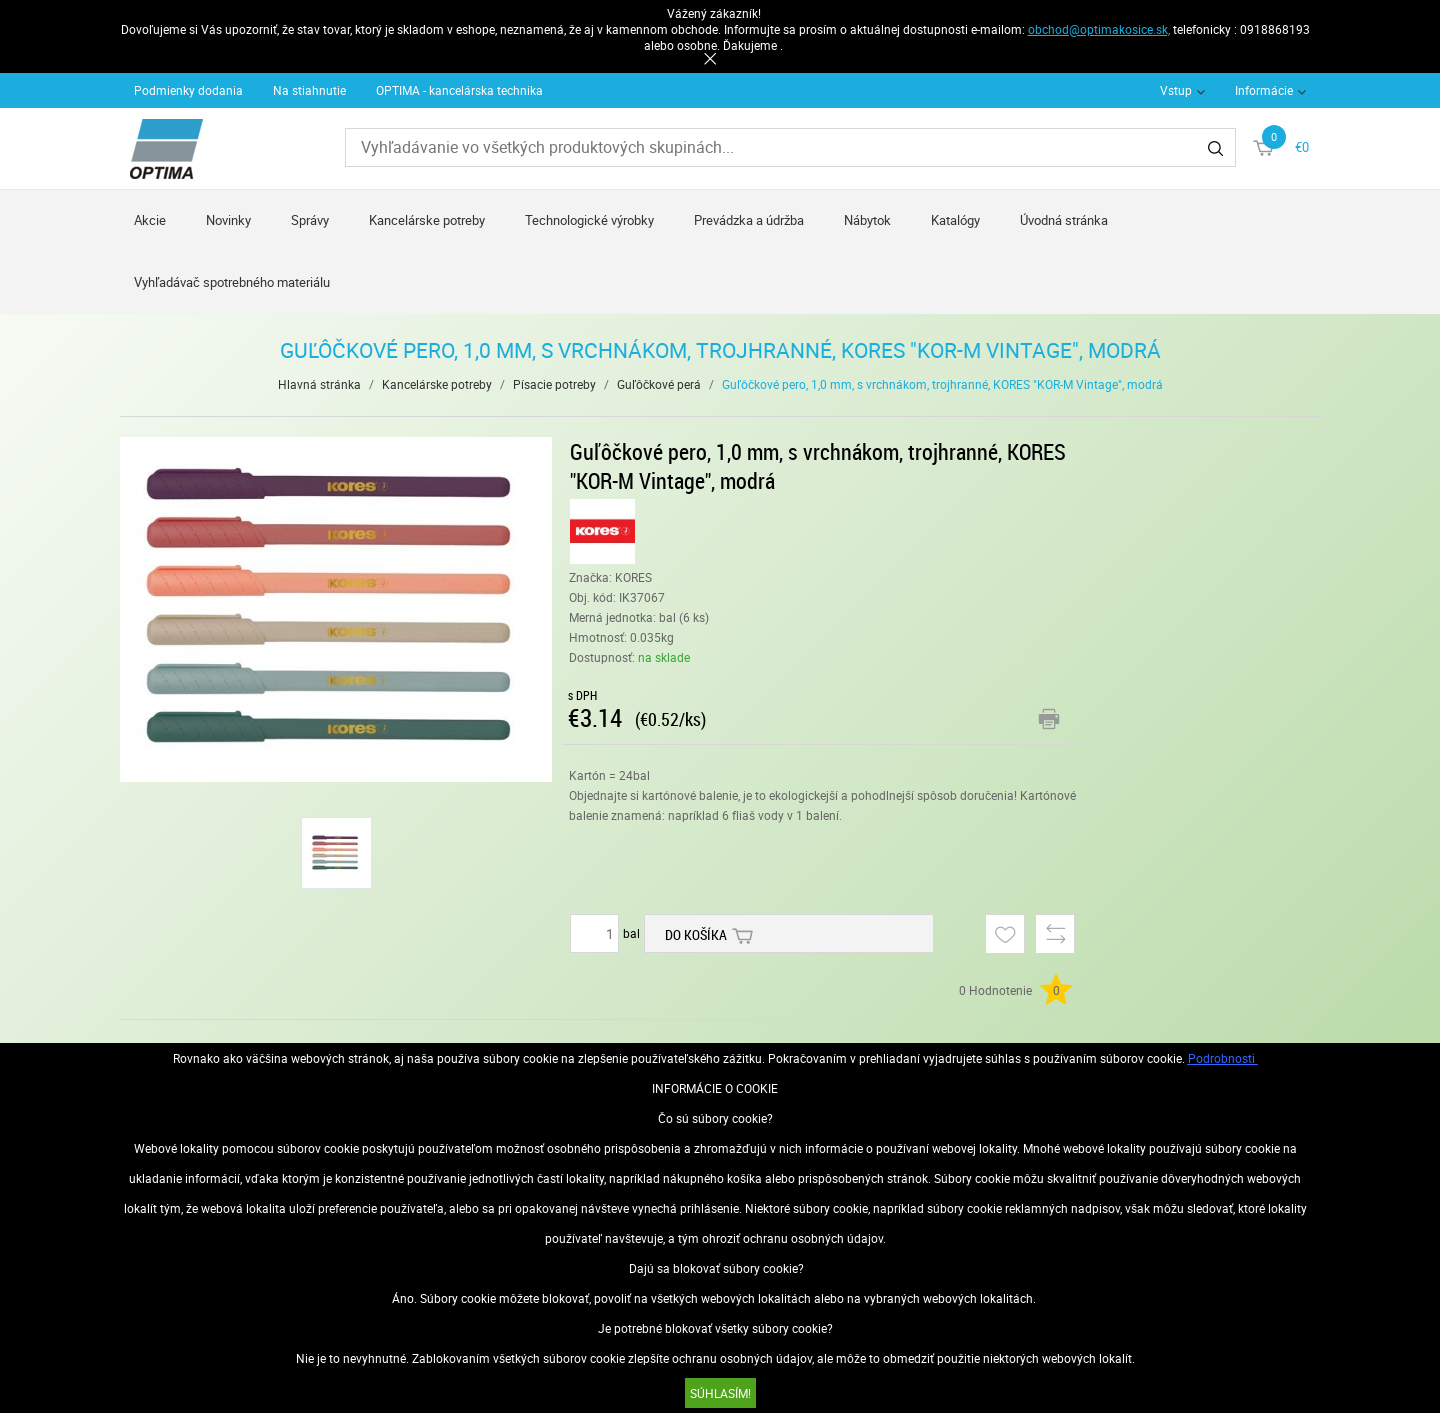  Describe the element at coordinates (955, 220) in the screenshot. I see `Katalógy` at that location.